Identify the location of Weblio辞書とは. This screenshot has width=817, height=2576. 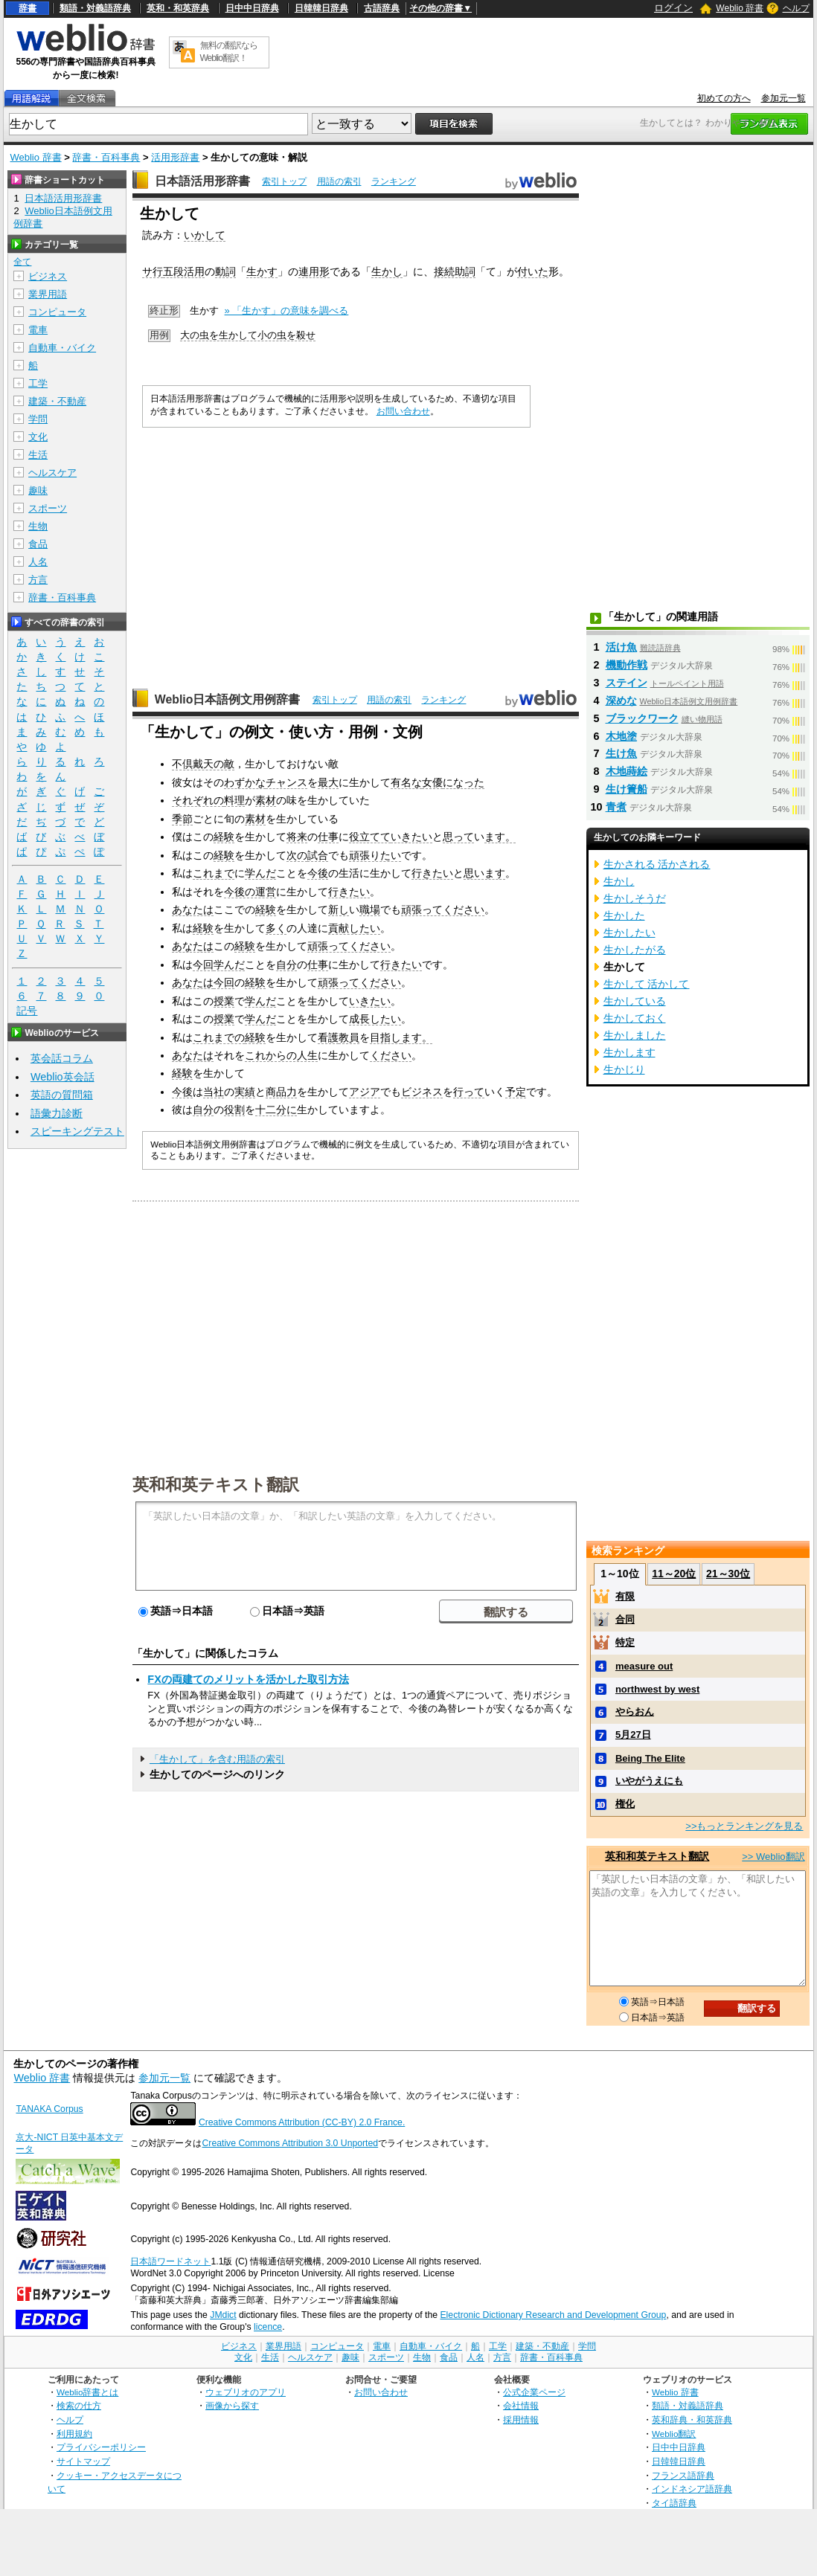
(87, 2392).